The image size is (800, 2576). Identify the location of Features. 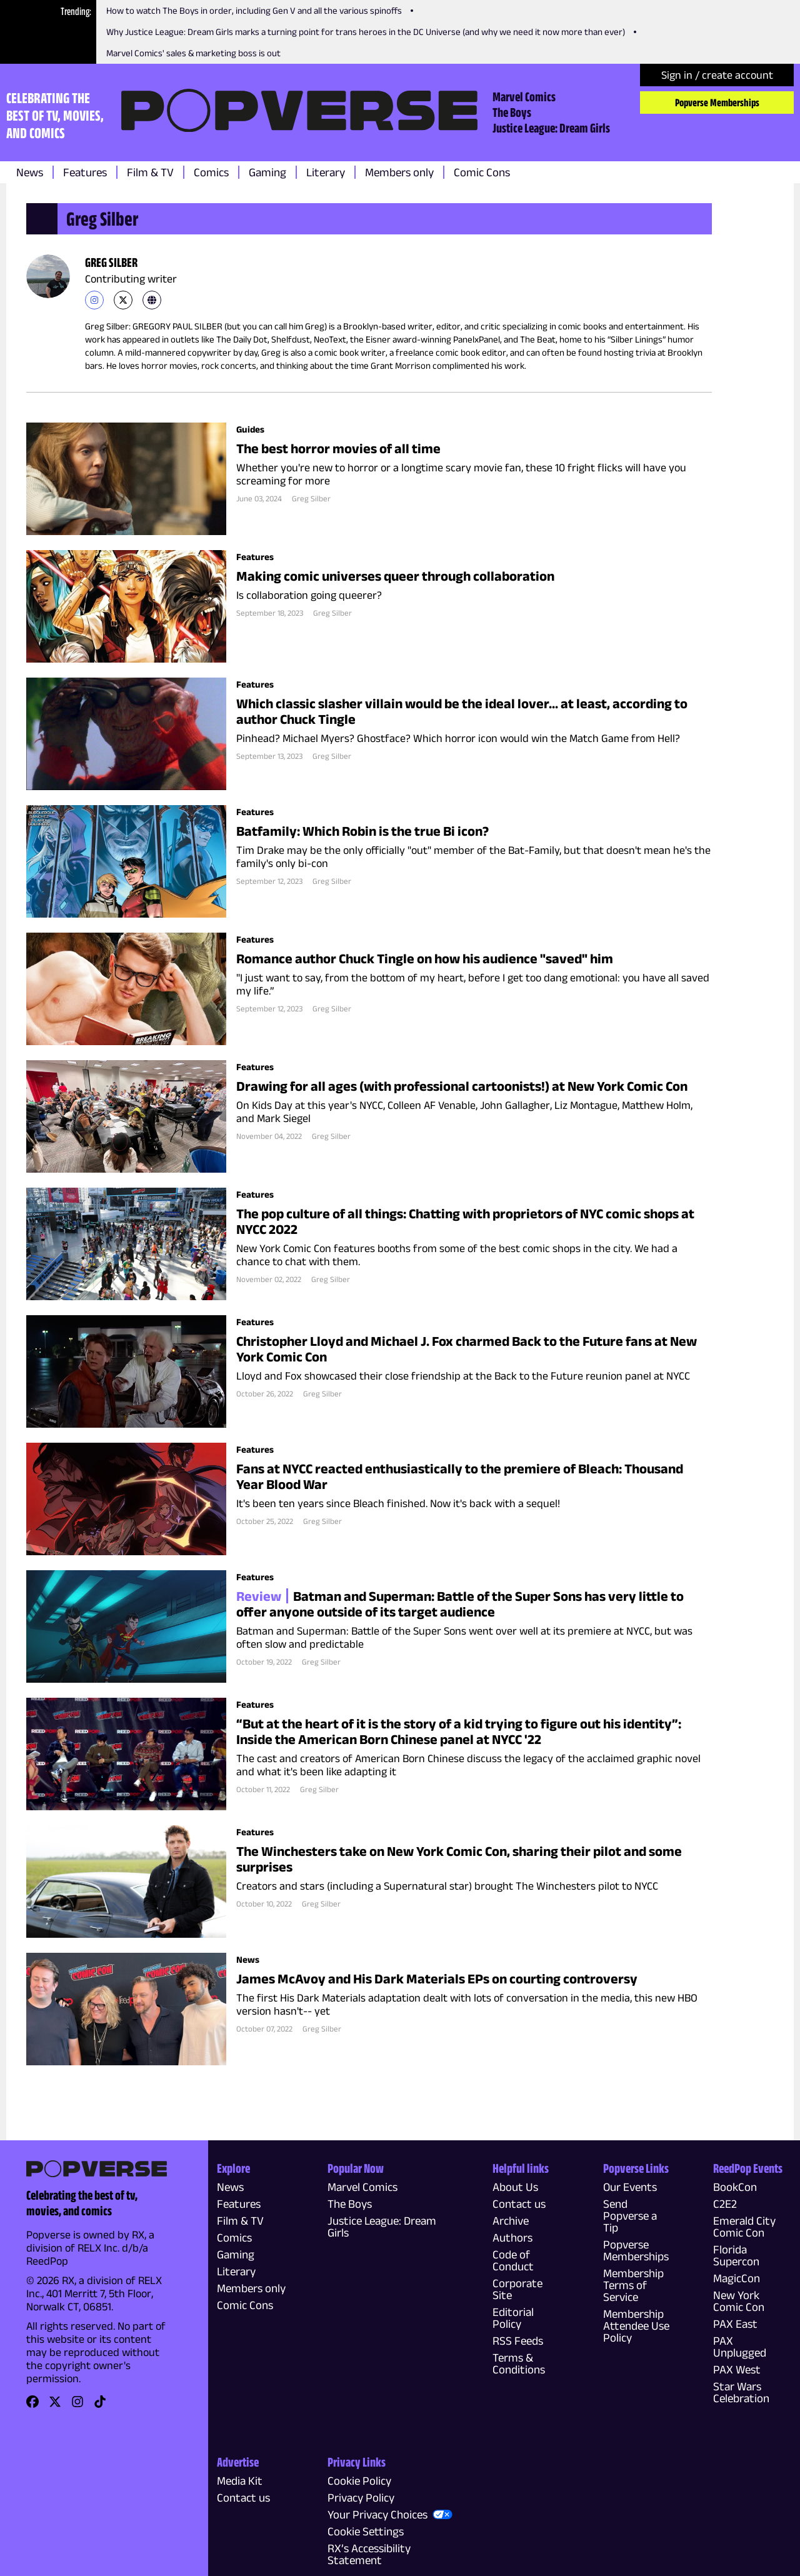
(85, 172).